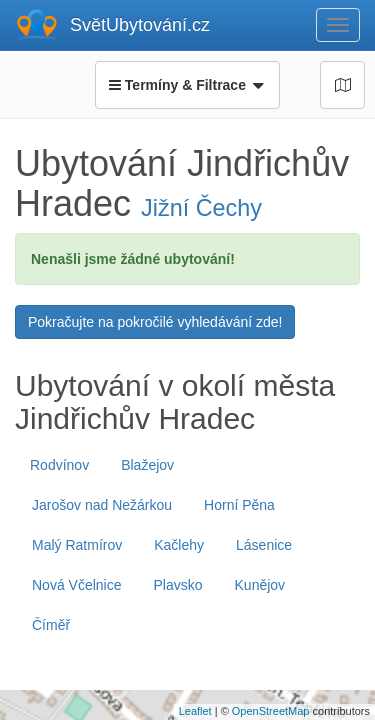 This screenshot has height=720, width=375. Describe the element at coordinates (271, 711) in the screenshot. I see `OpenStreetMap` at that location.